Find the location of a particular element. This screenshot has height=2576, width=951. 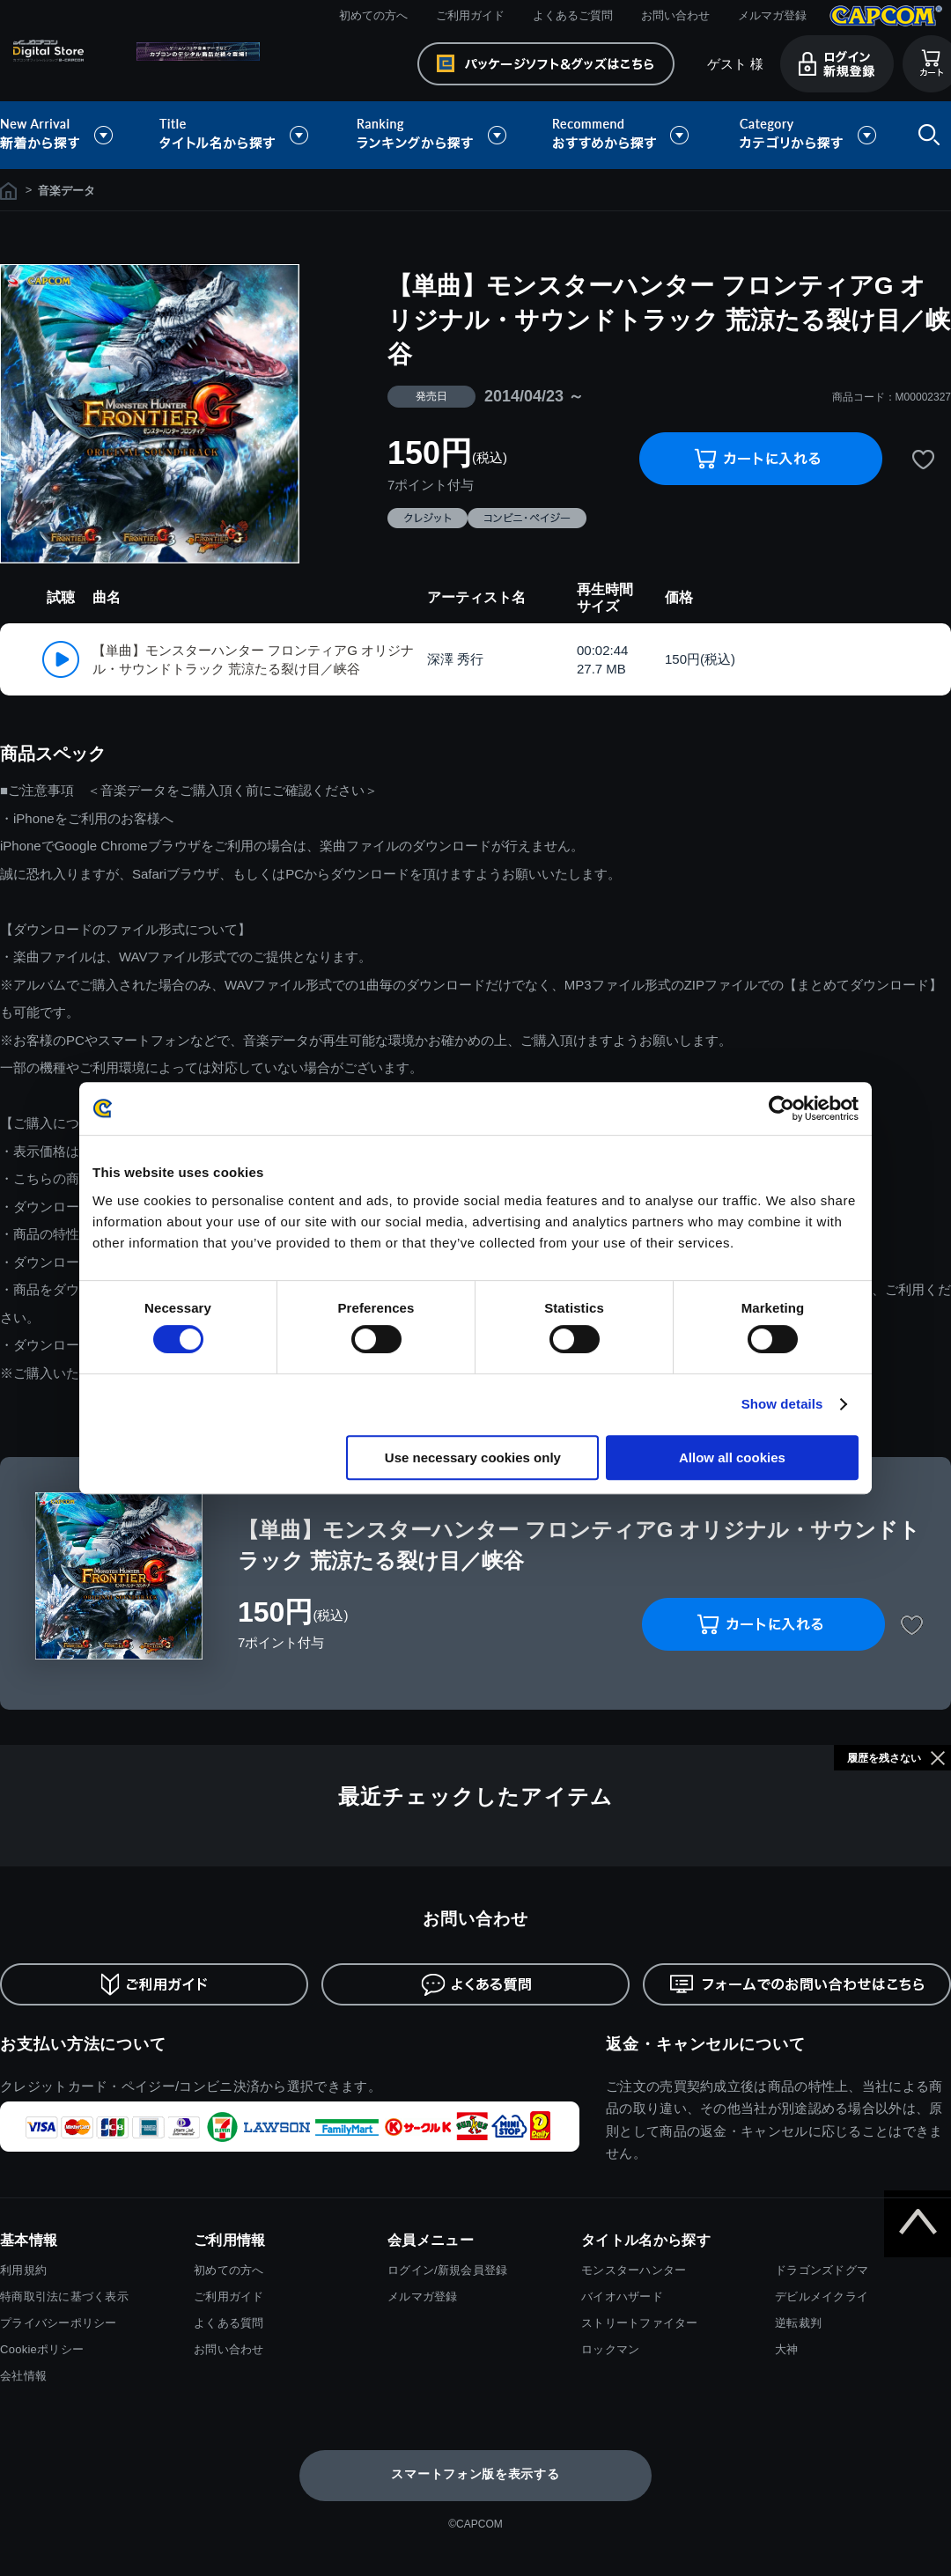

検索 is located at coordinates (925, 135).